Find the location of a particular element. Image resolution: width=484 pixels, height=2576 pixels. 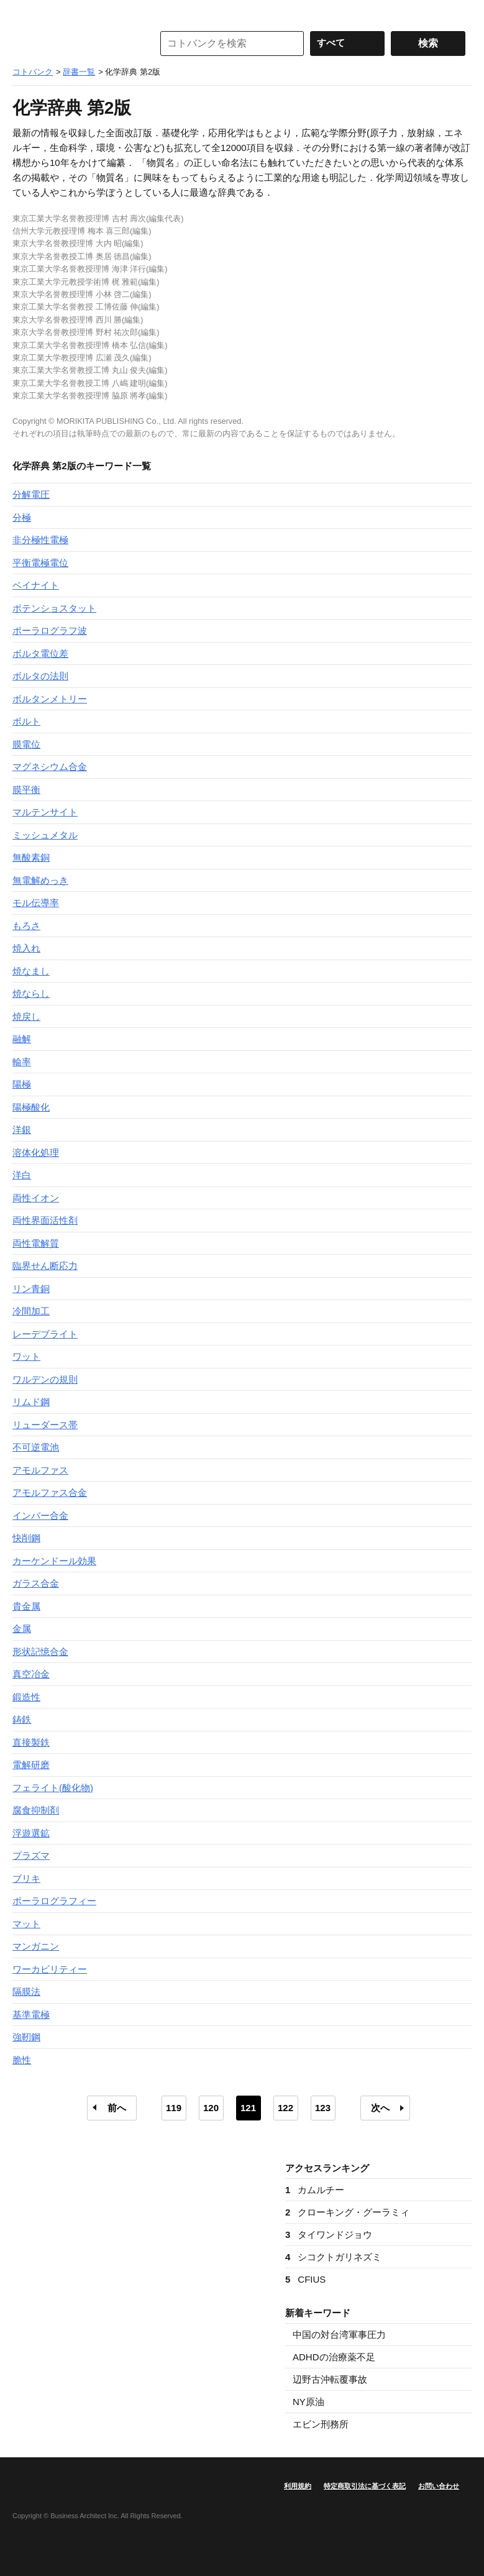

クローキング・グーラミィ is located at coordinates (347, 2212).